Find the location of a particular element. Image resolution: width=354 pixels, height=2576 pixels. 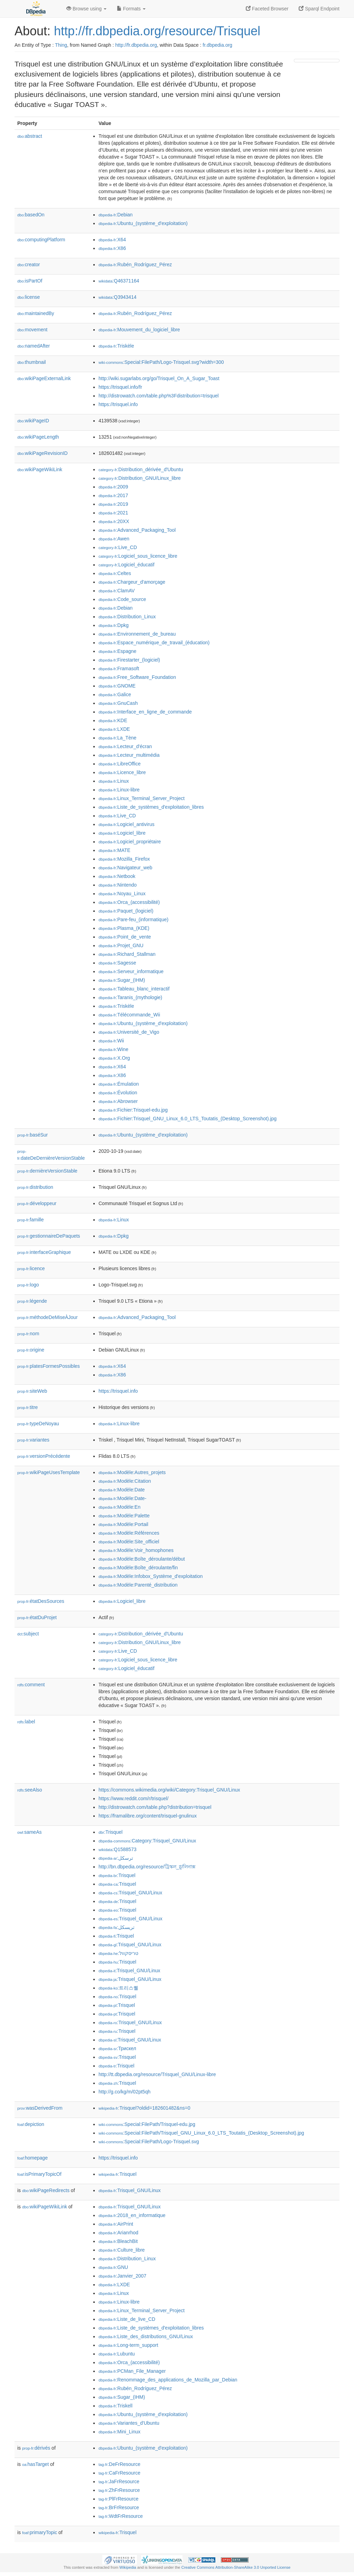

:Liste_de_live_CD is located at coordinates (127, 2319).